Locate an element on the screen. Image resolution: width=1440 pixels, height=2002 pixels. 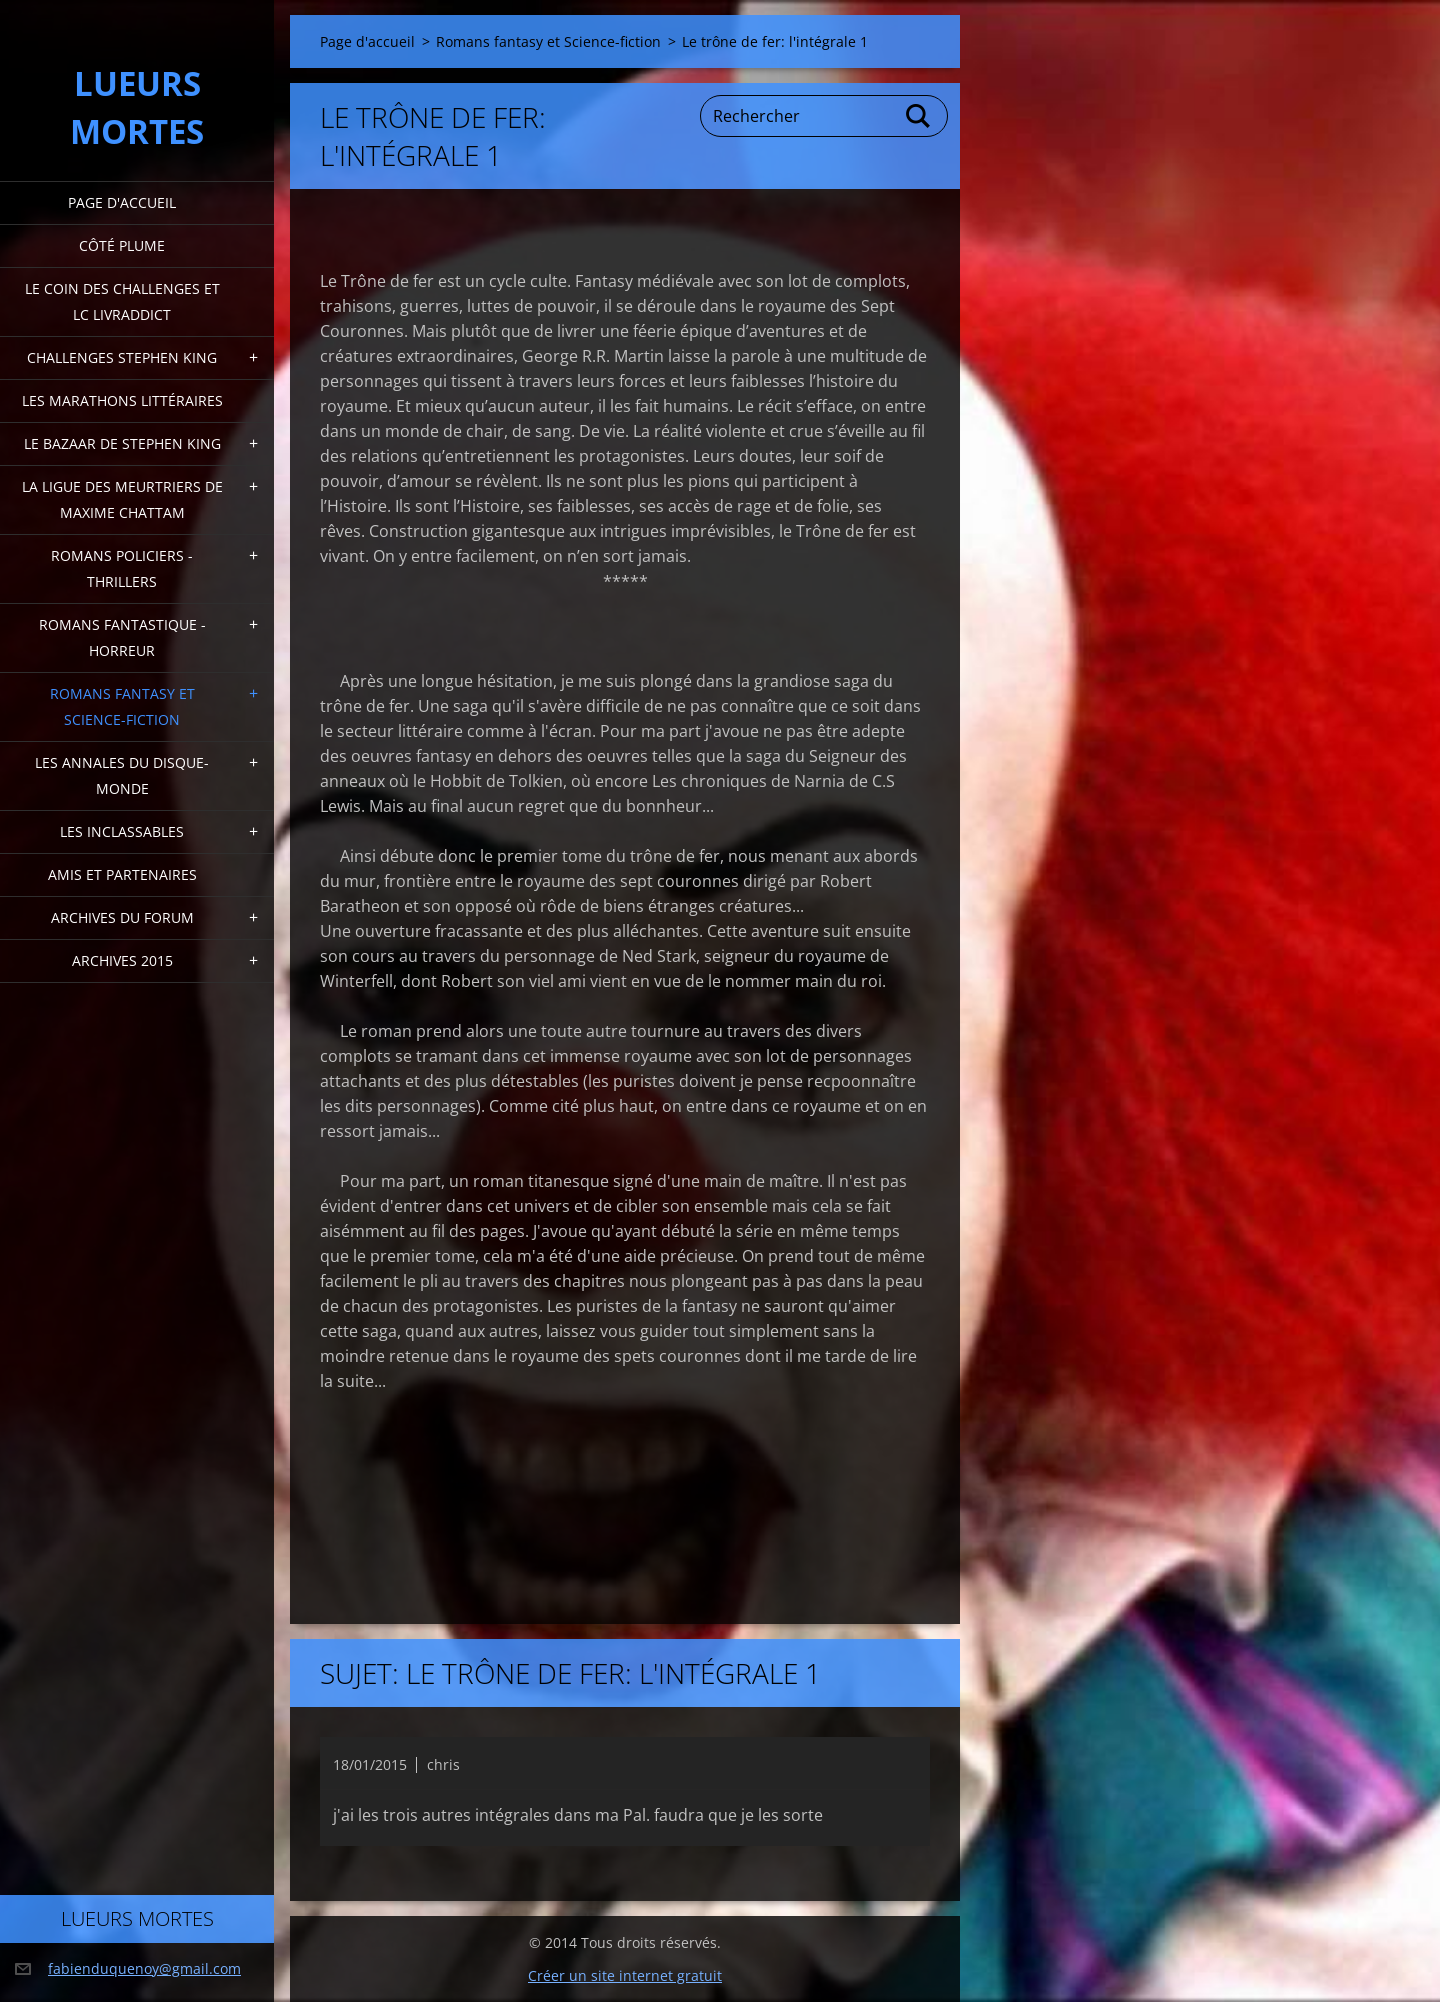
Amis et partenaires is located at coordinates (122, 874).